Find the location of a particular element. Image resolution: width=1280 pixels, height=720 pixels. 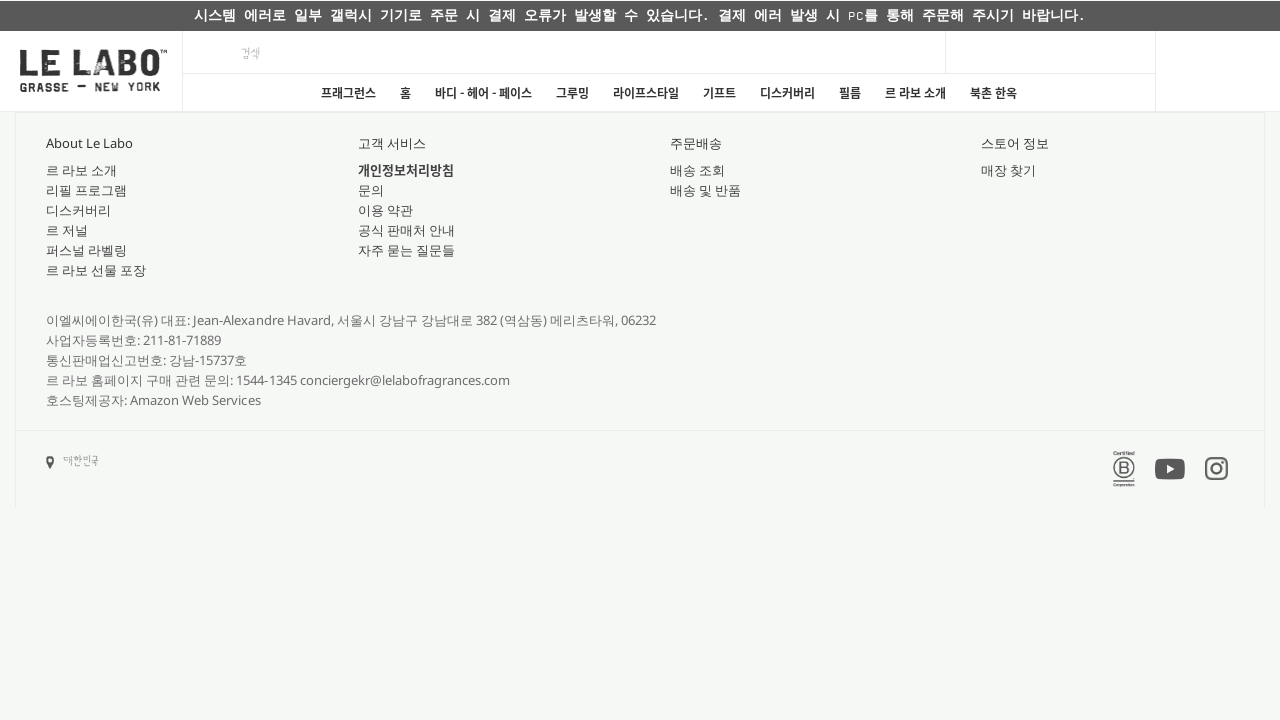

북촌 한옥 is located at coordinates (993, 93).